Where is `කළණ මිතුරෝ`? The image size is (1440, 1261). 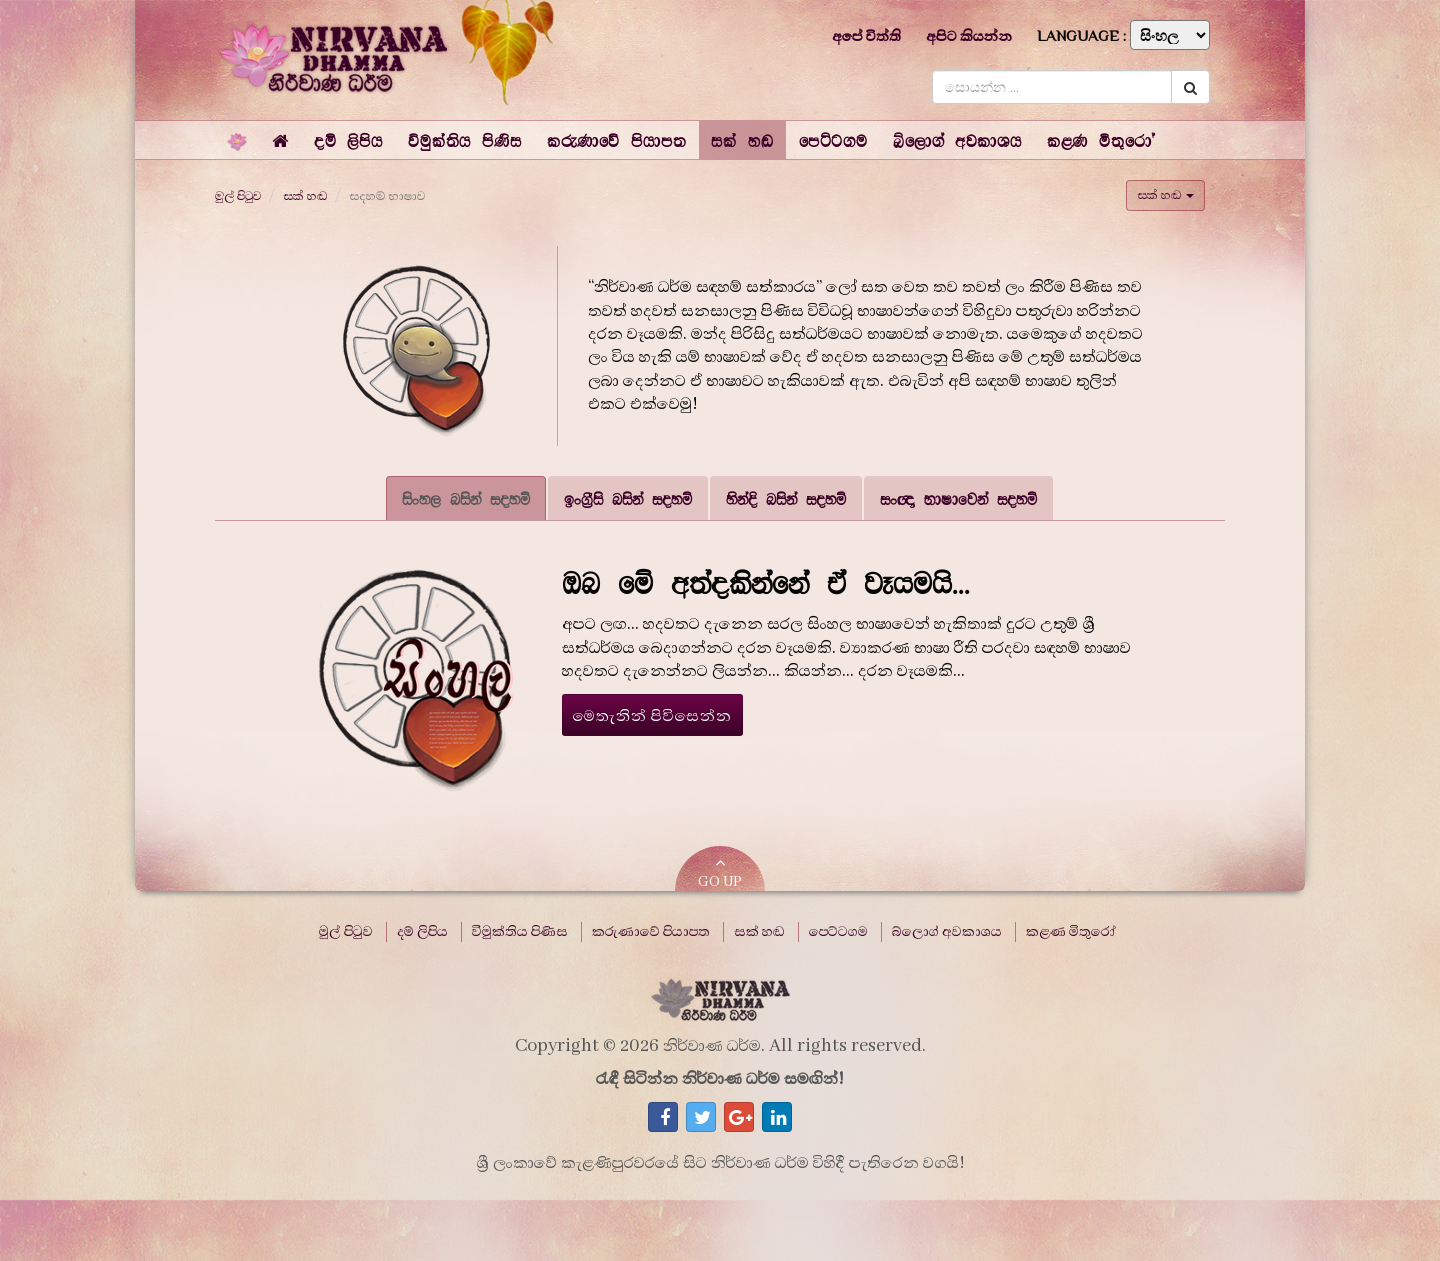 කළණ මිතුරෝ is located at coordinates (1071, 932).